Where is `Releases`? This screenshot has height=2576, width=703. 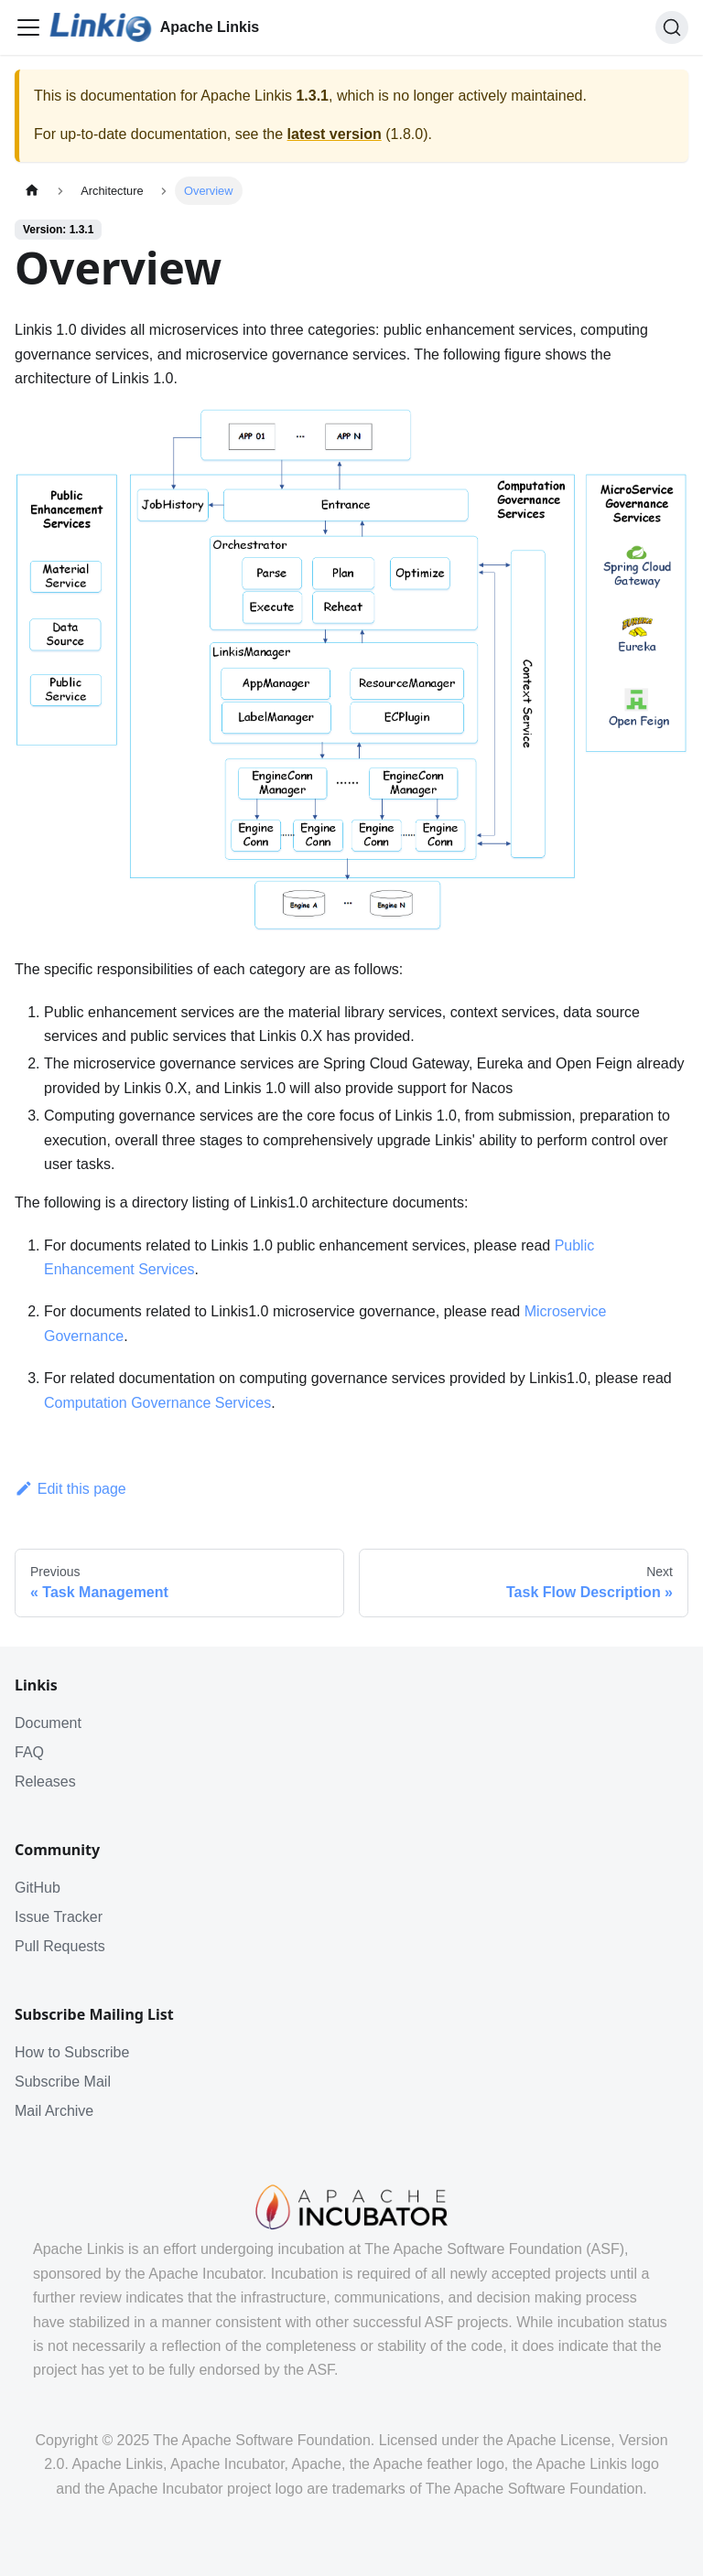 Releases is located at coordinates (45, 1781).